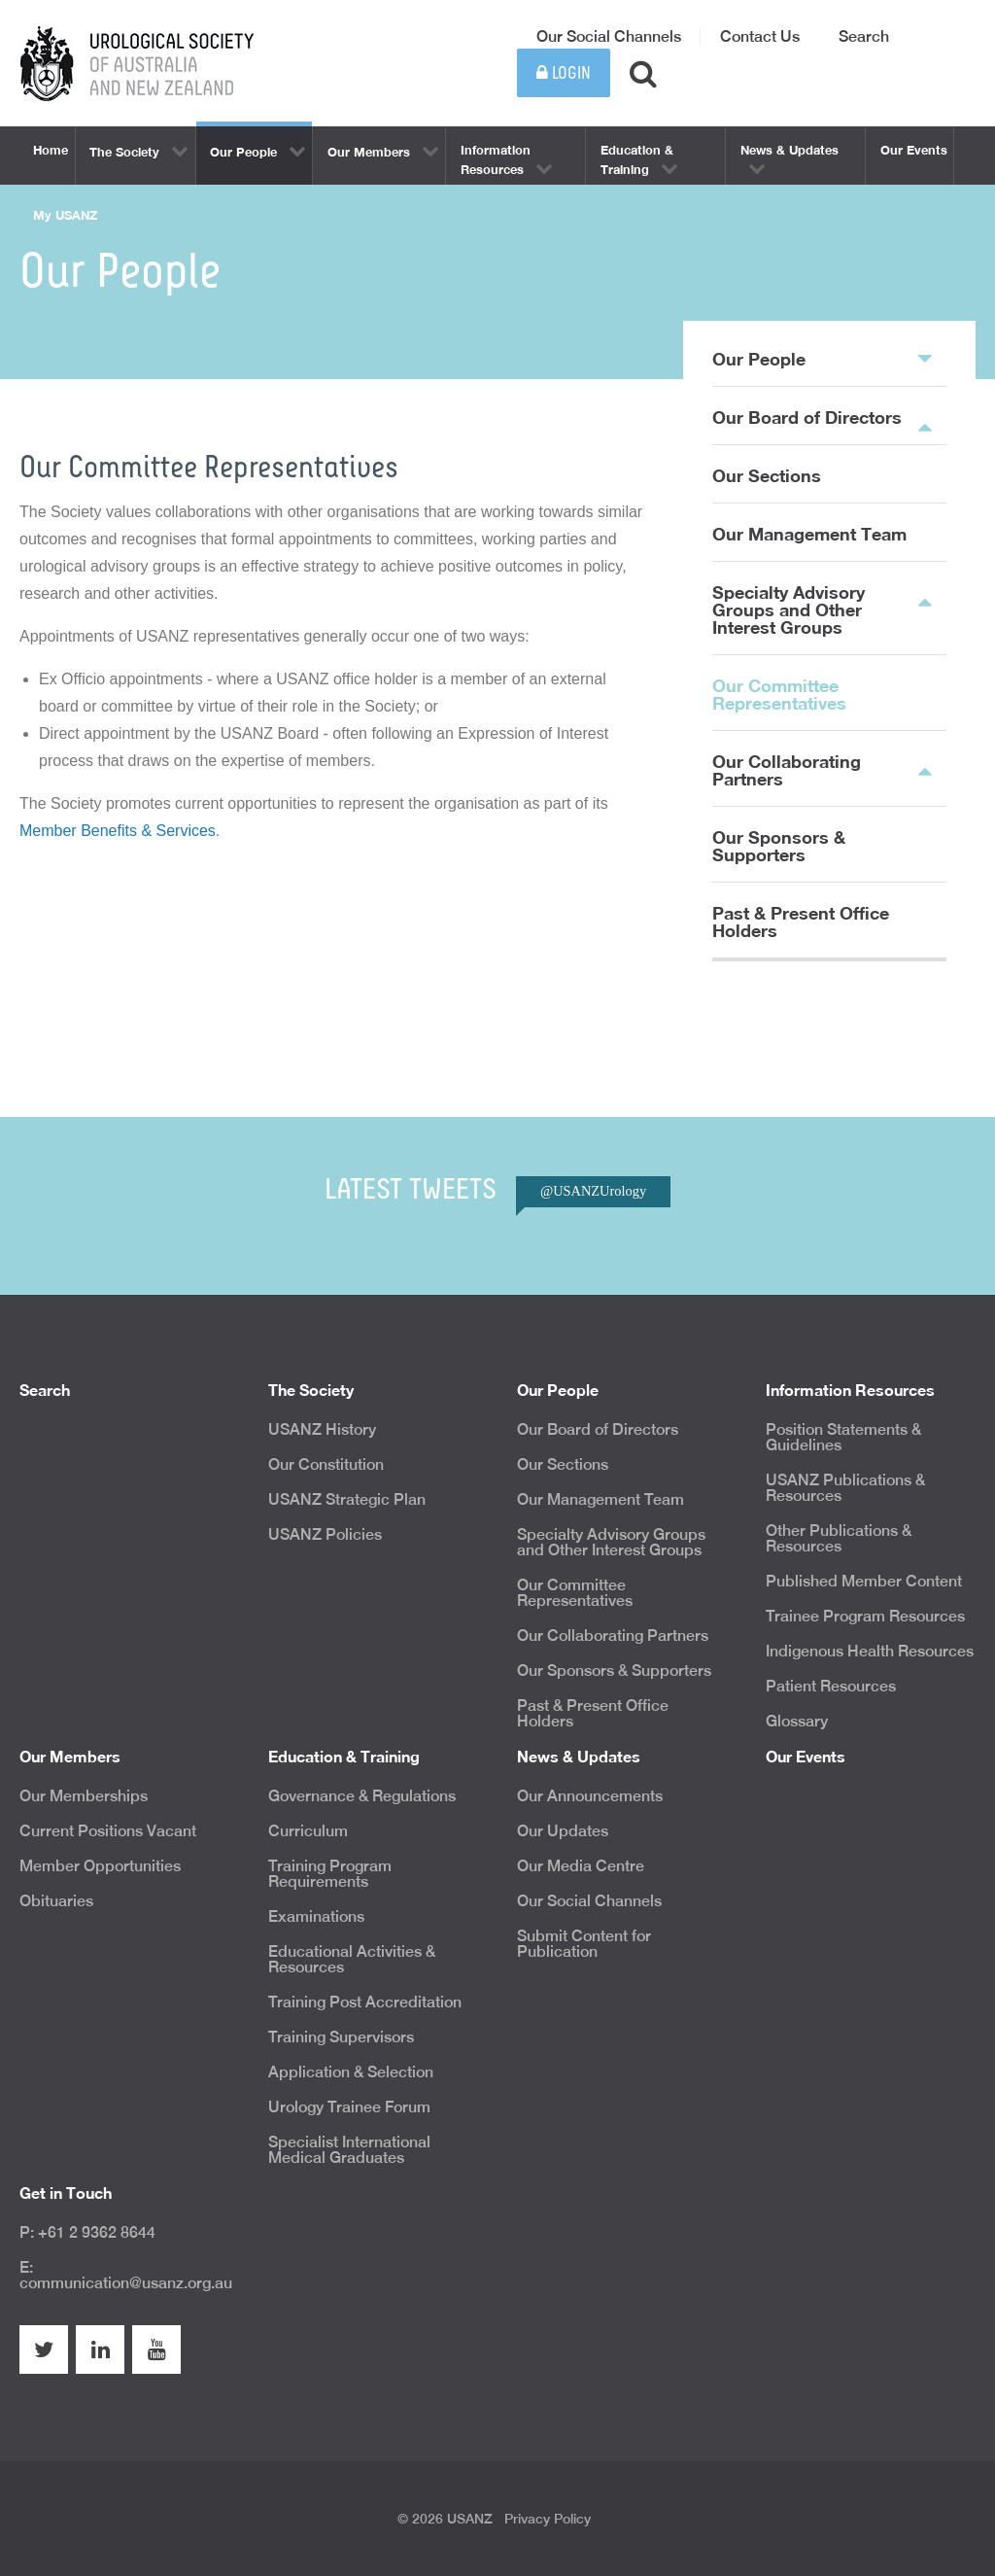 The width and height of the screenshot is (995, 2576). What do you see at coordinates (807, 417) in the screenshot?
I see `Our Board of Directors` at bounding box center [807, 417].